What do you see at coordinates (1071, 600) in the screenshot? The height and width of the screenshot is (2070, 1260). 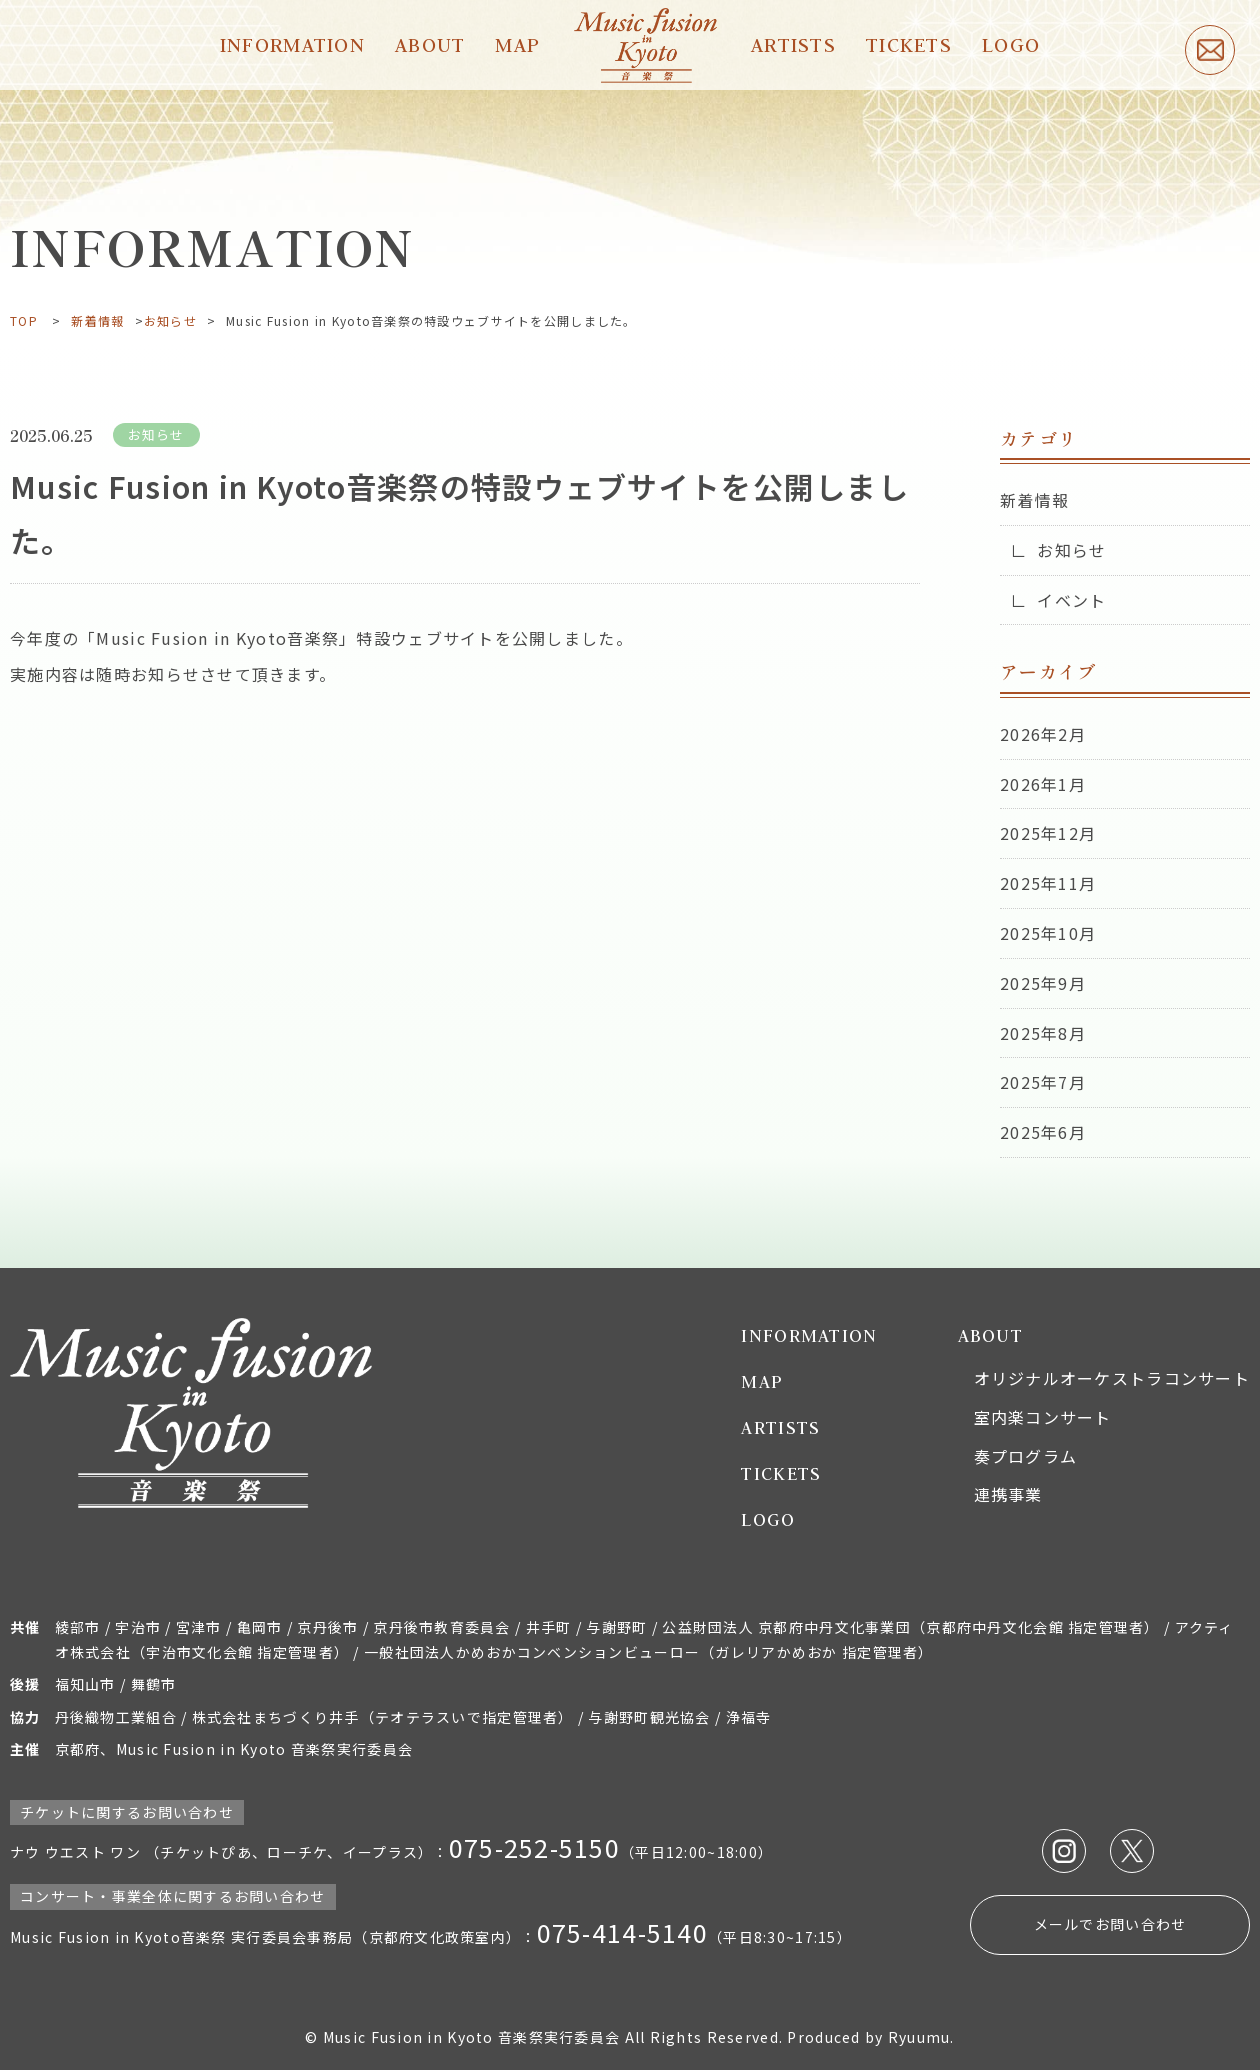 I see `イベント` at bounding box center [1071, 600].